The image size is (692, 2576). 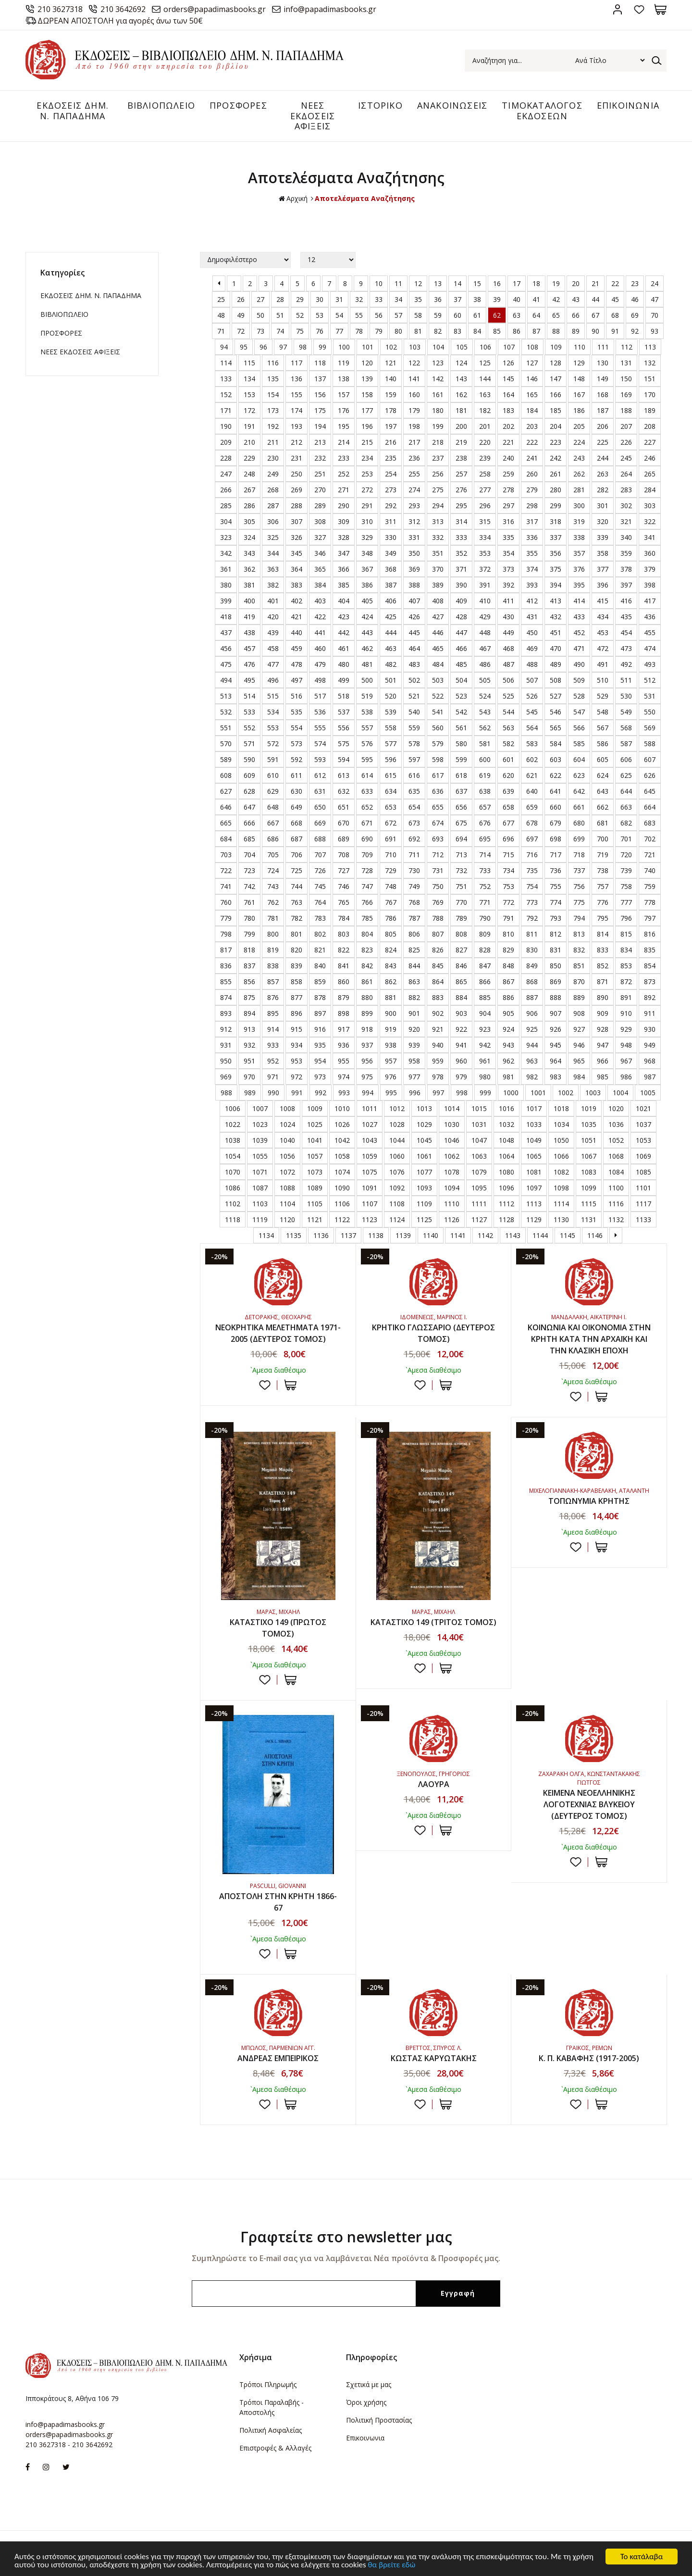 I want to click on 267, so click(x=249, y=489).